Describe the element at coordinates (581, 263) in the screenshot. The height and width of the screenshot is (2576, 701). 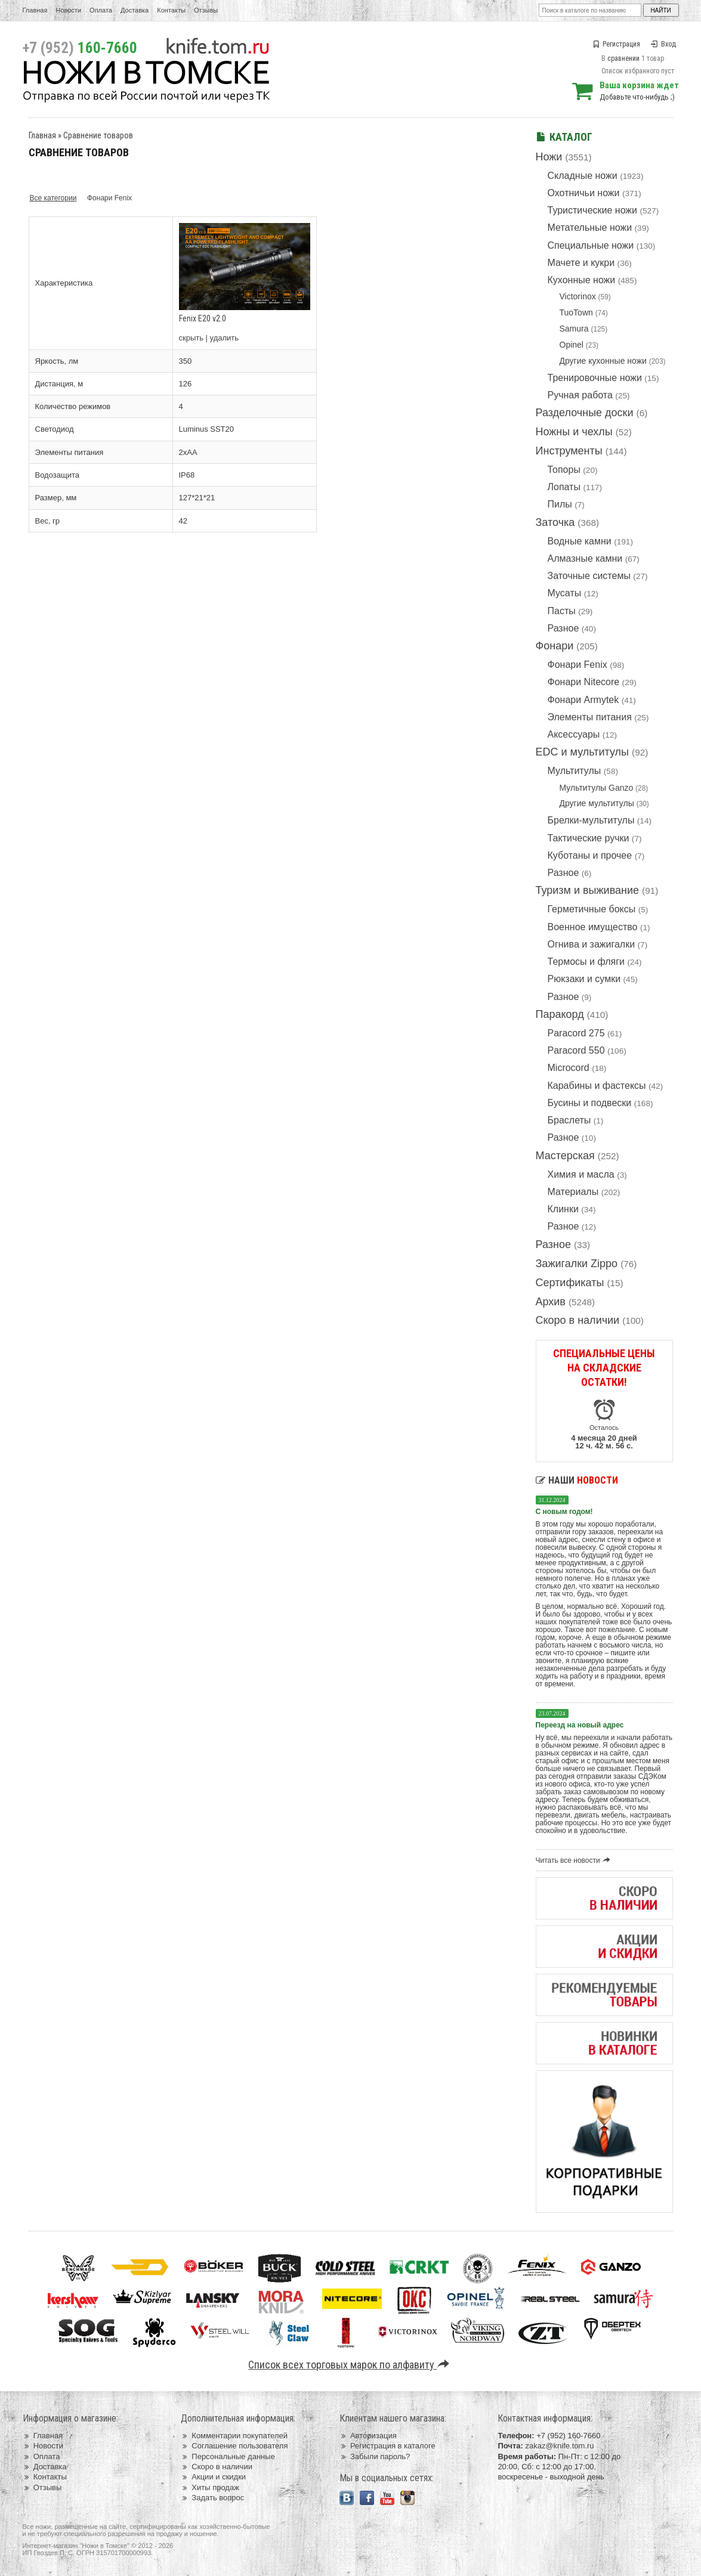
I see `Мачете и кукри` at that location.